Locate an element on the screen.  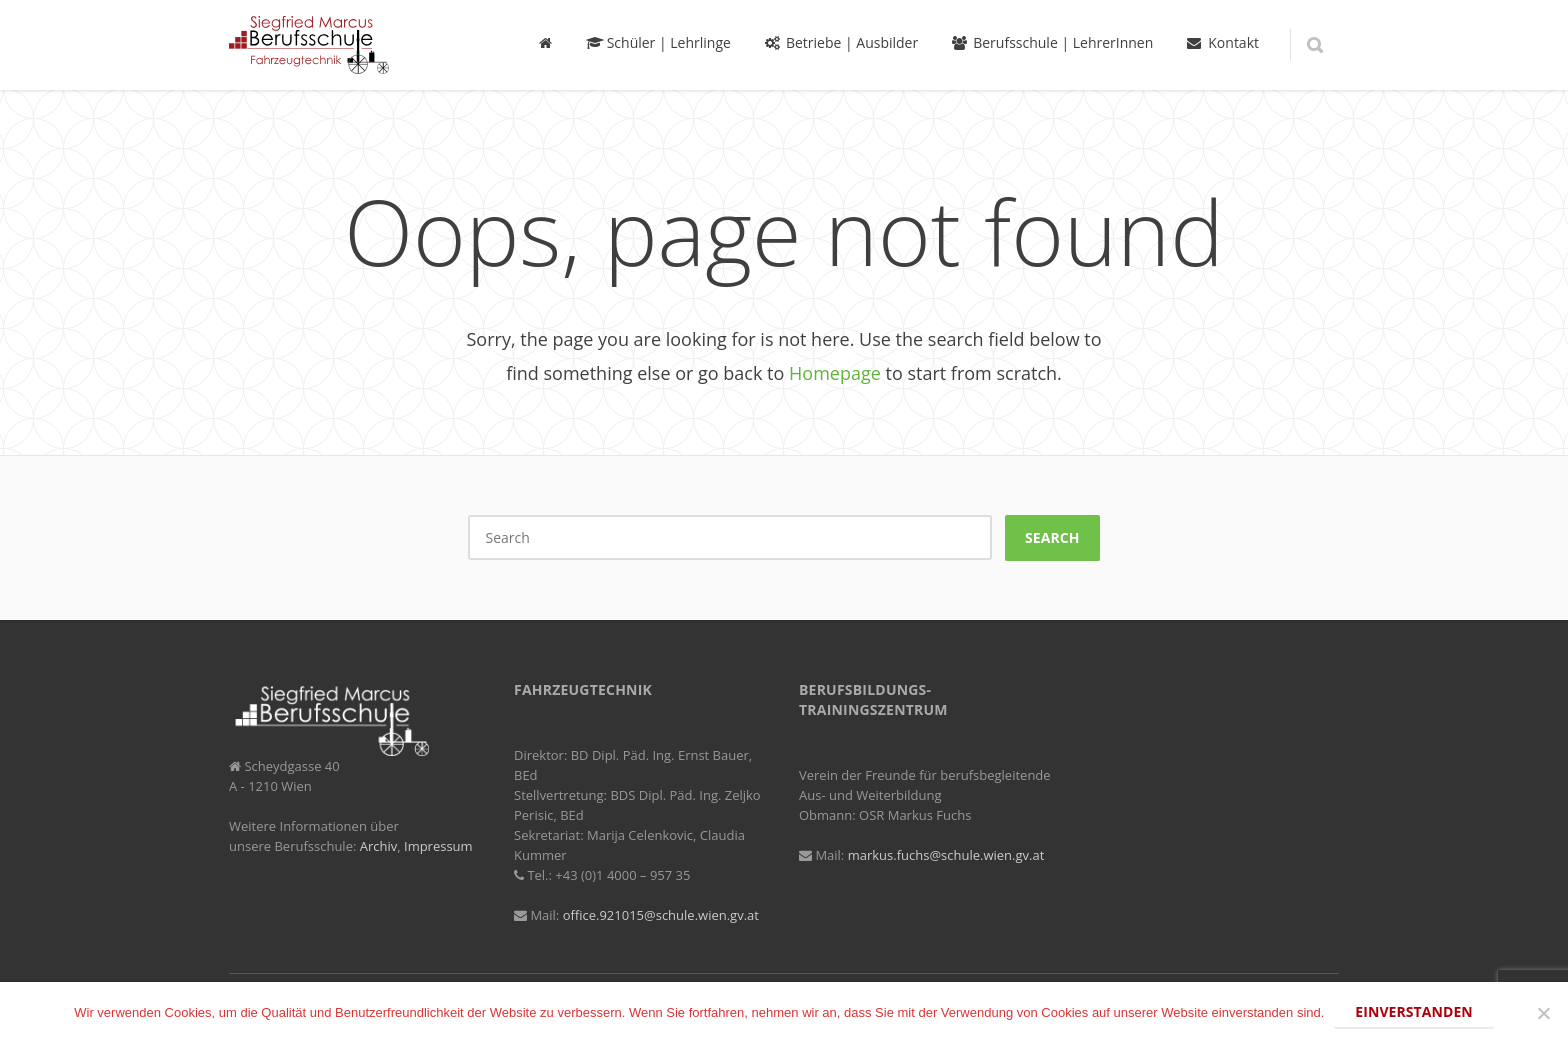
markus.fuchs@schule.wien.gv.at is located at coordinates (946, 855).